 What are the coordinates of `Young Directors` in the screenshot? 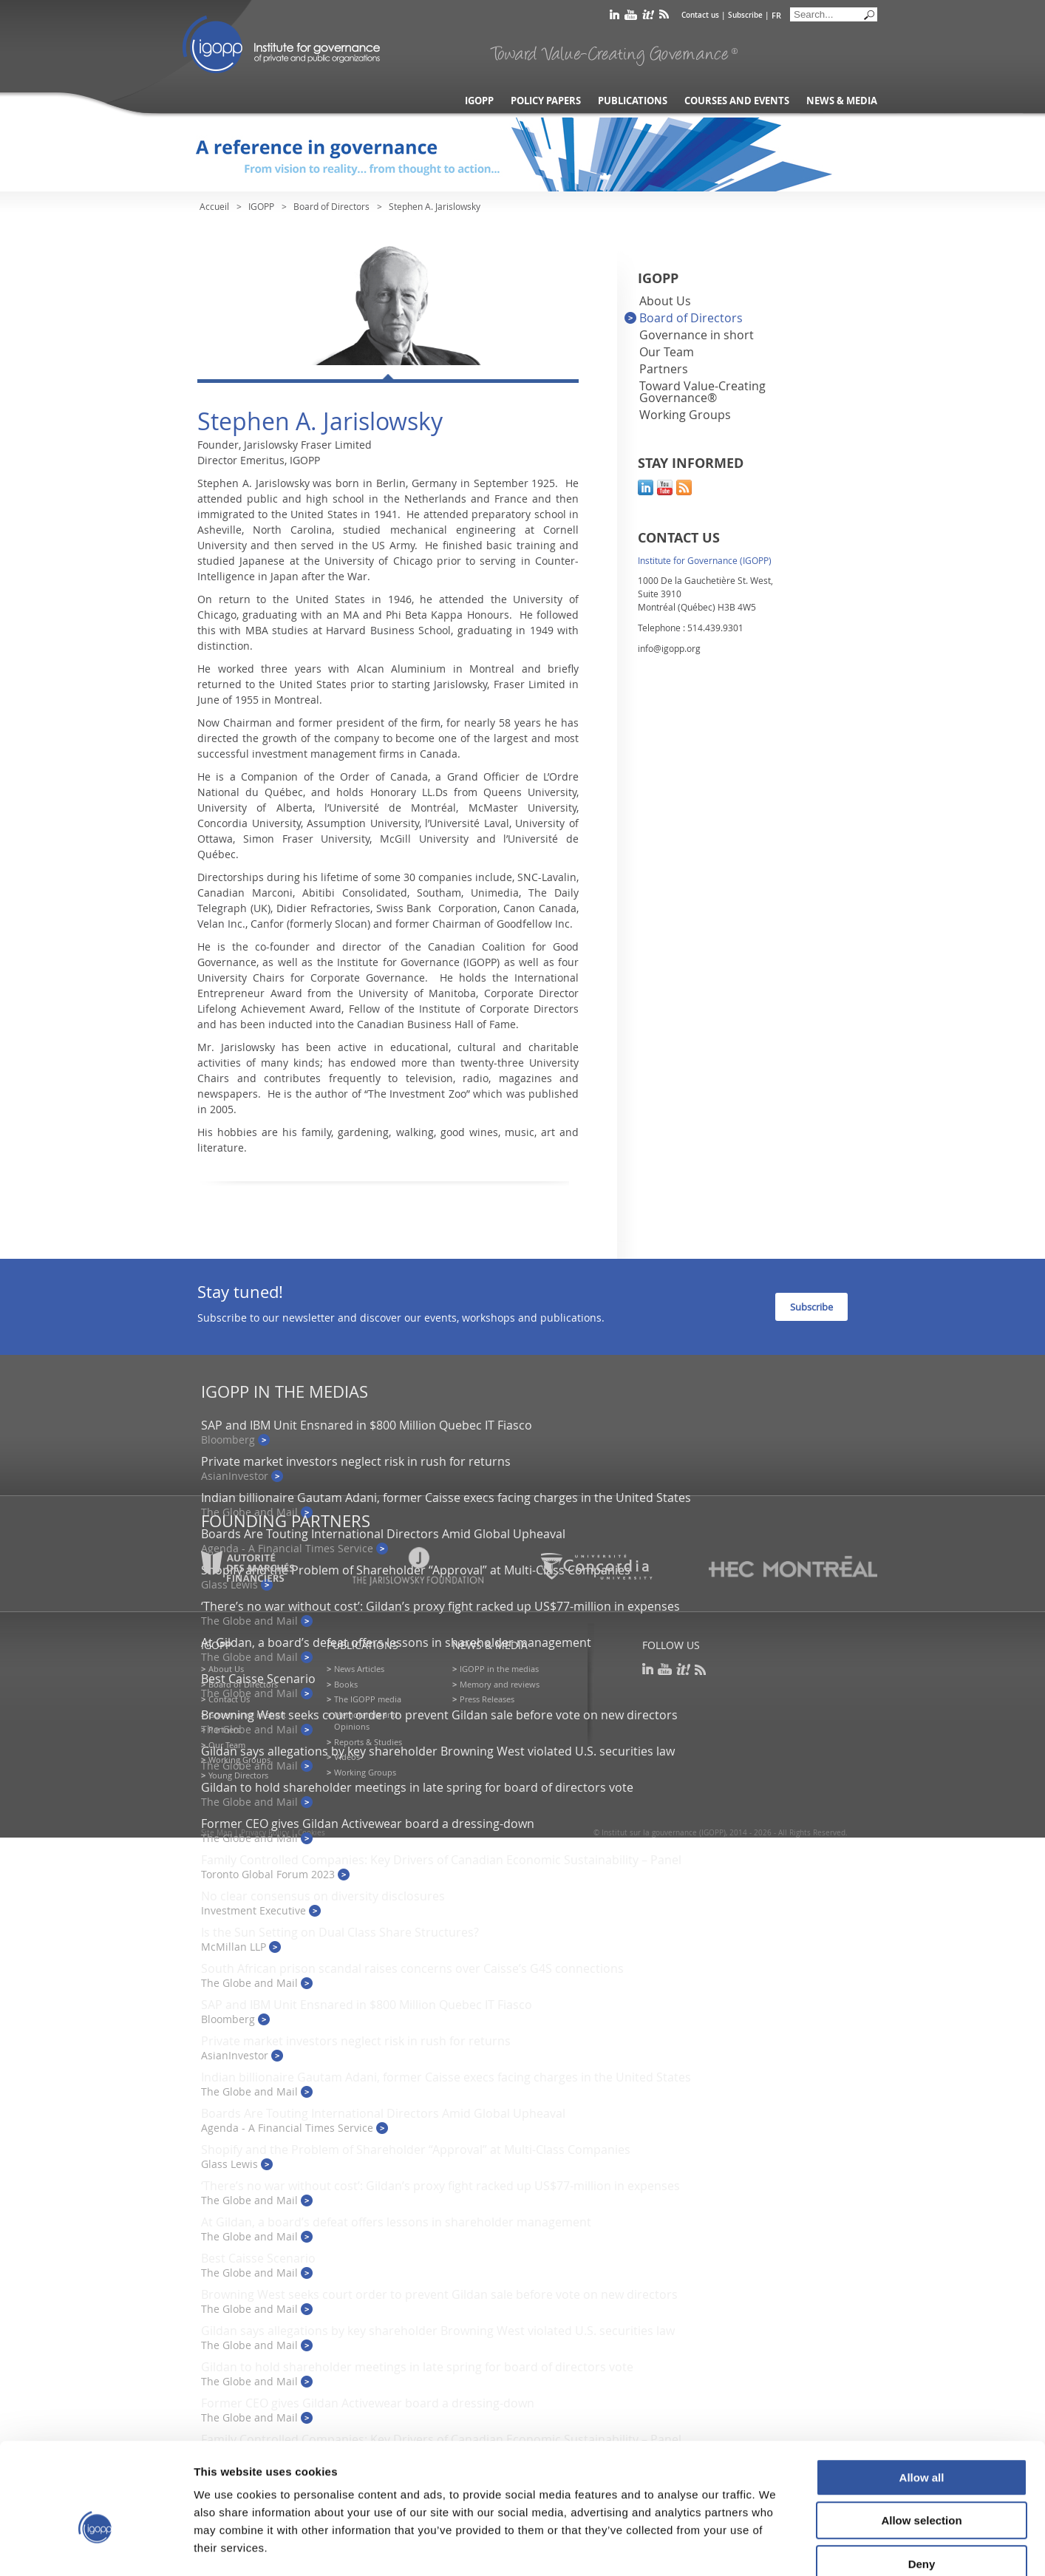 It's located at (238, 1775).